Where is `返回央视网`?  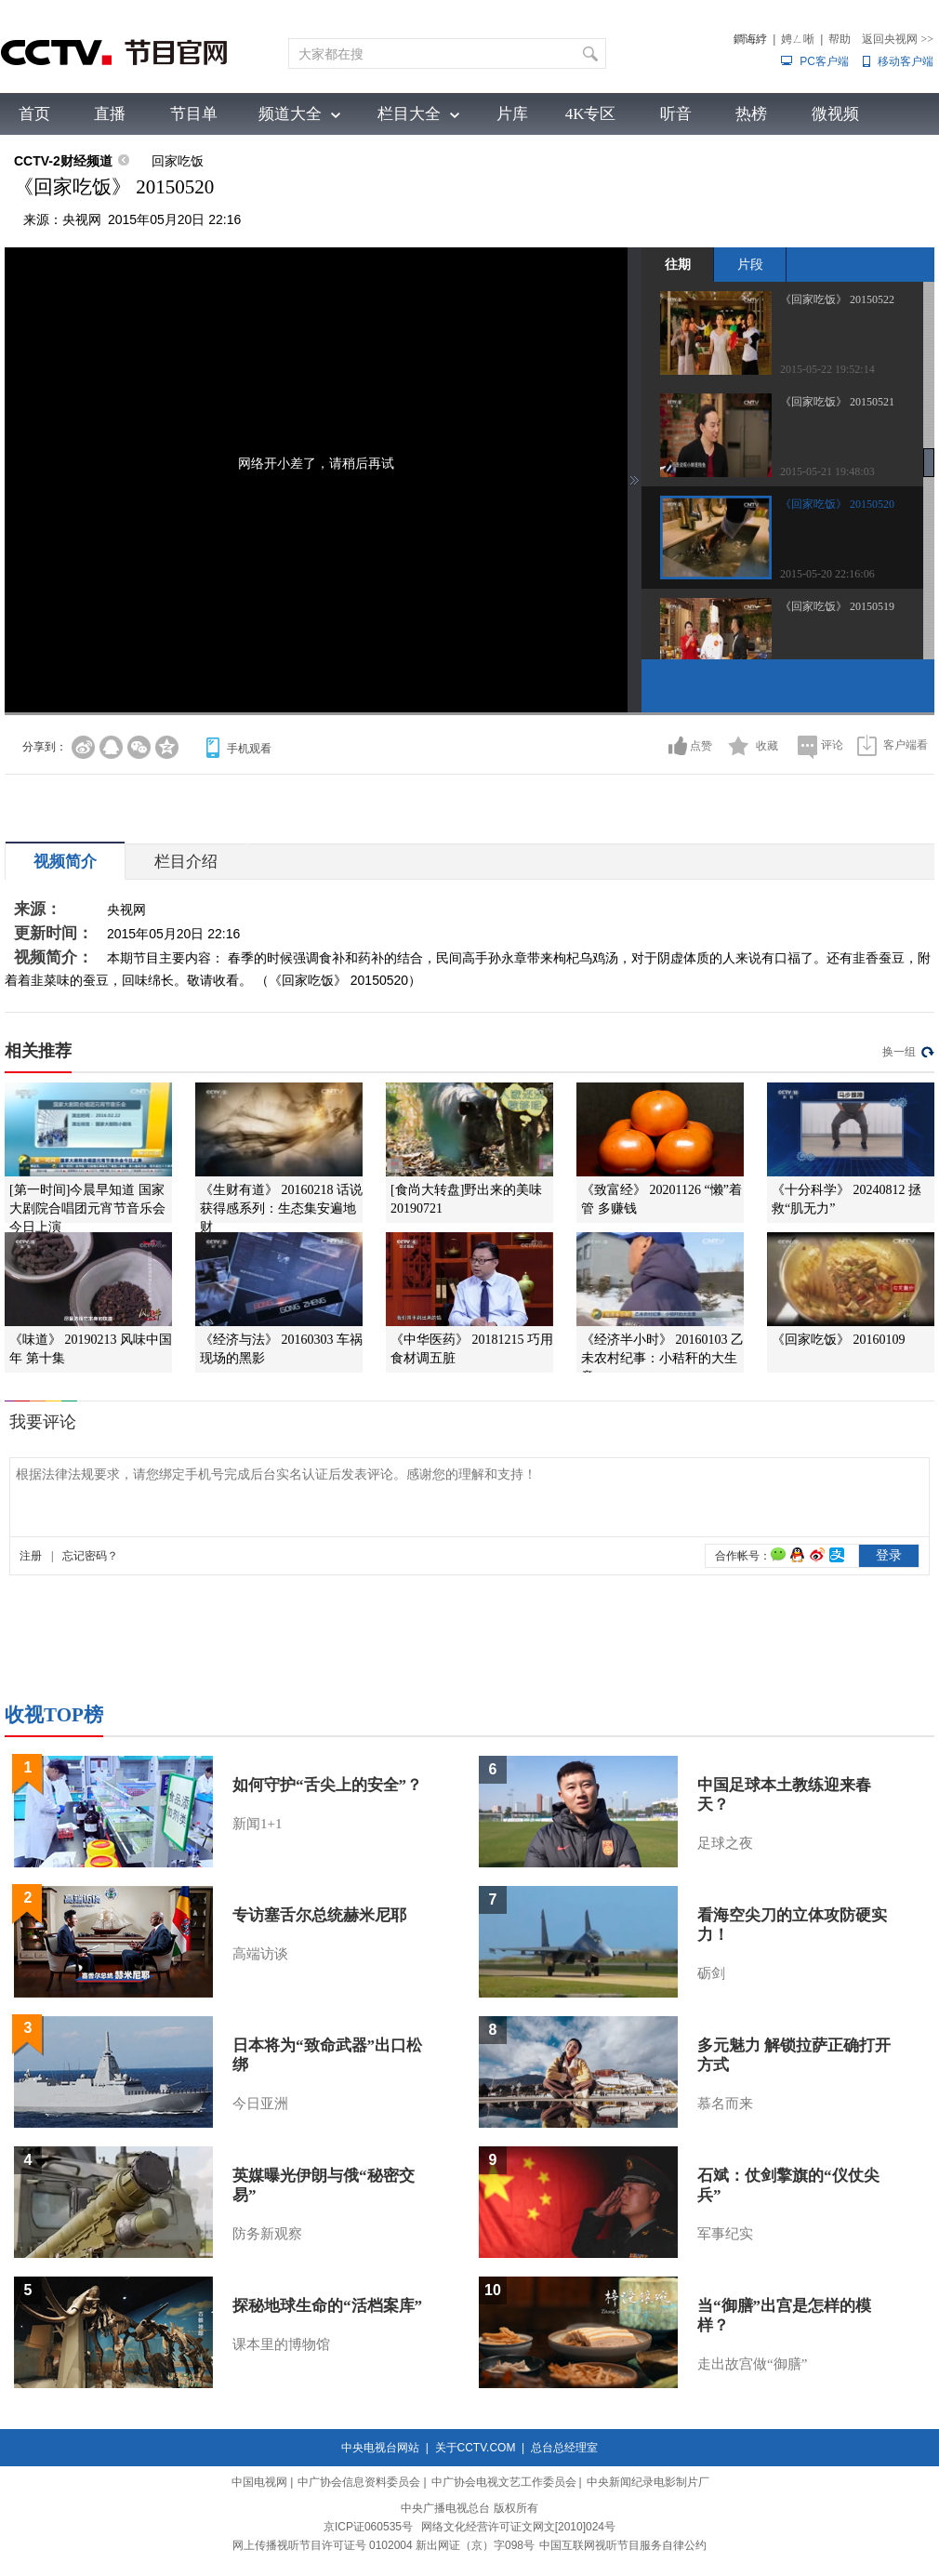
返回央视网 is located at coordinates (897, 39).